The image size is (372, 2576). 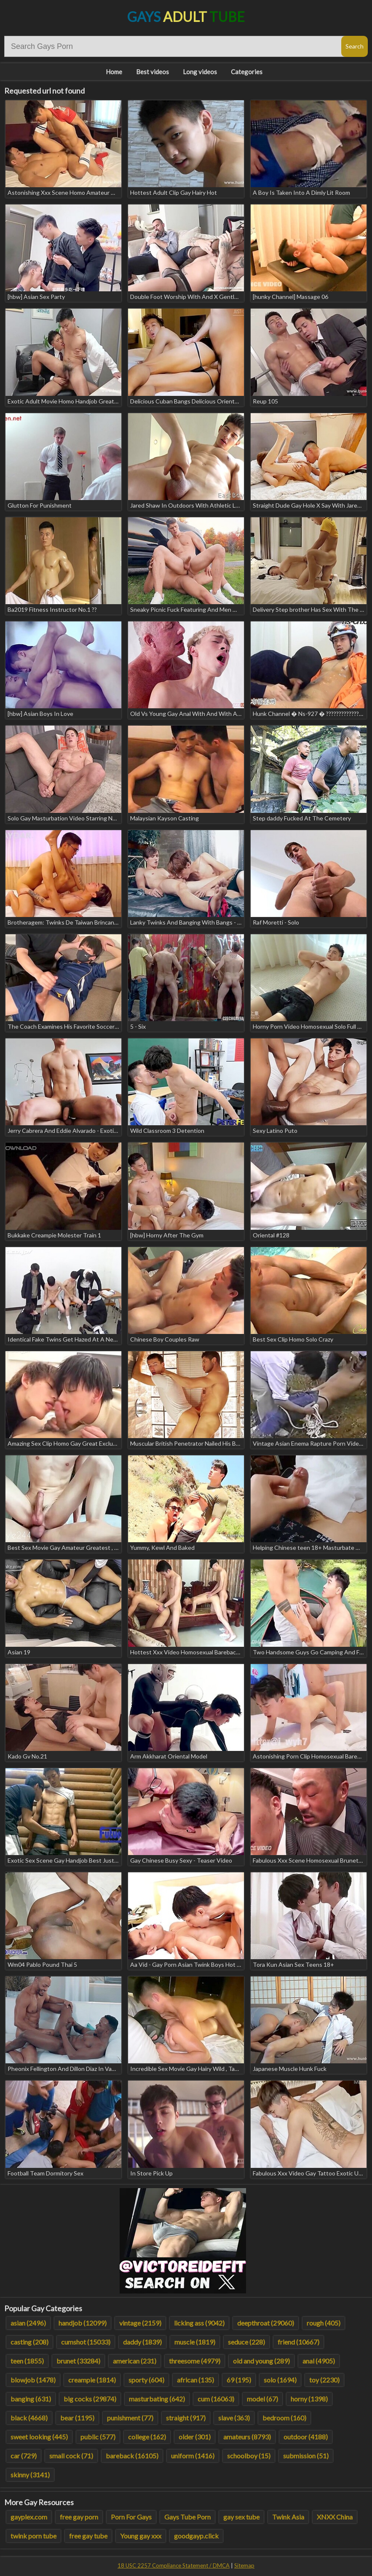 What do you see at coordinates (142, 2342) in the screenshot?
I see `daddy (1839)` at bounding box center [142, 2342].